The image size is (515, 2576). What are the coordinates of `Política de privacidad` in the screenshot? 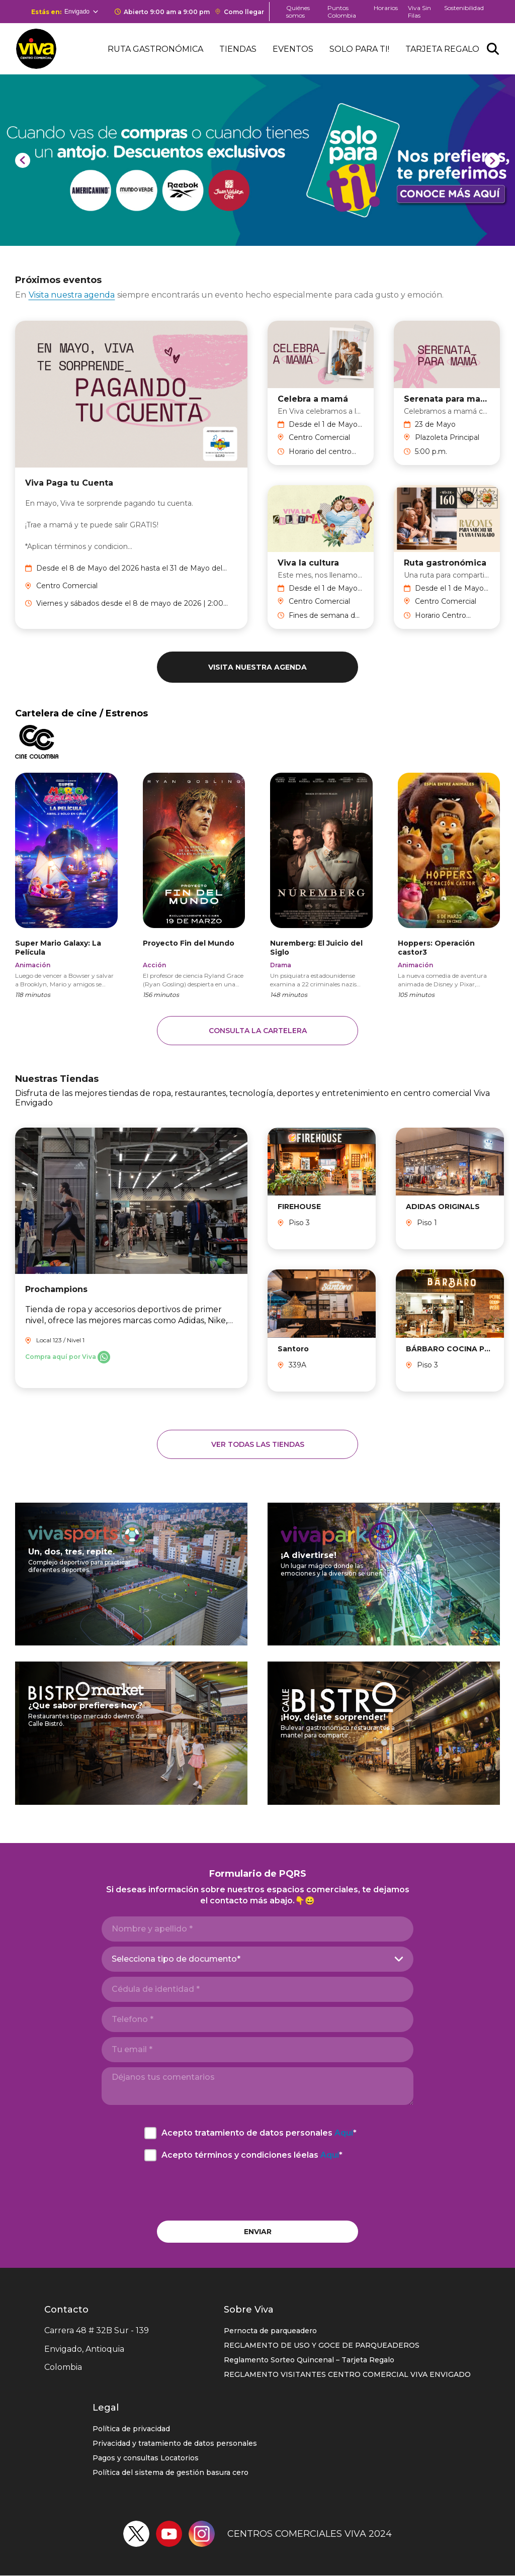 It's located at (131, 2428).